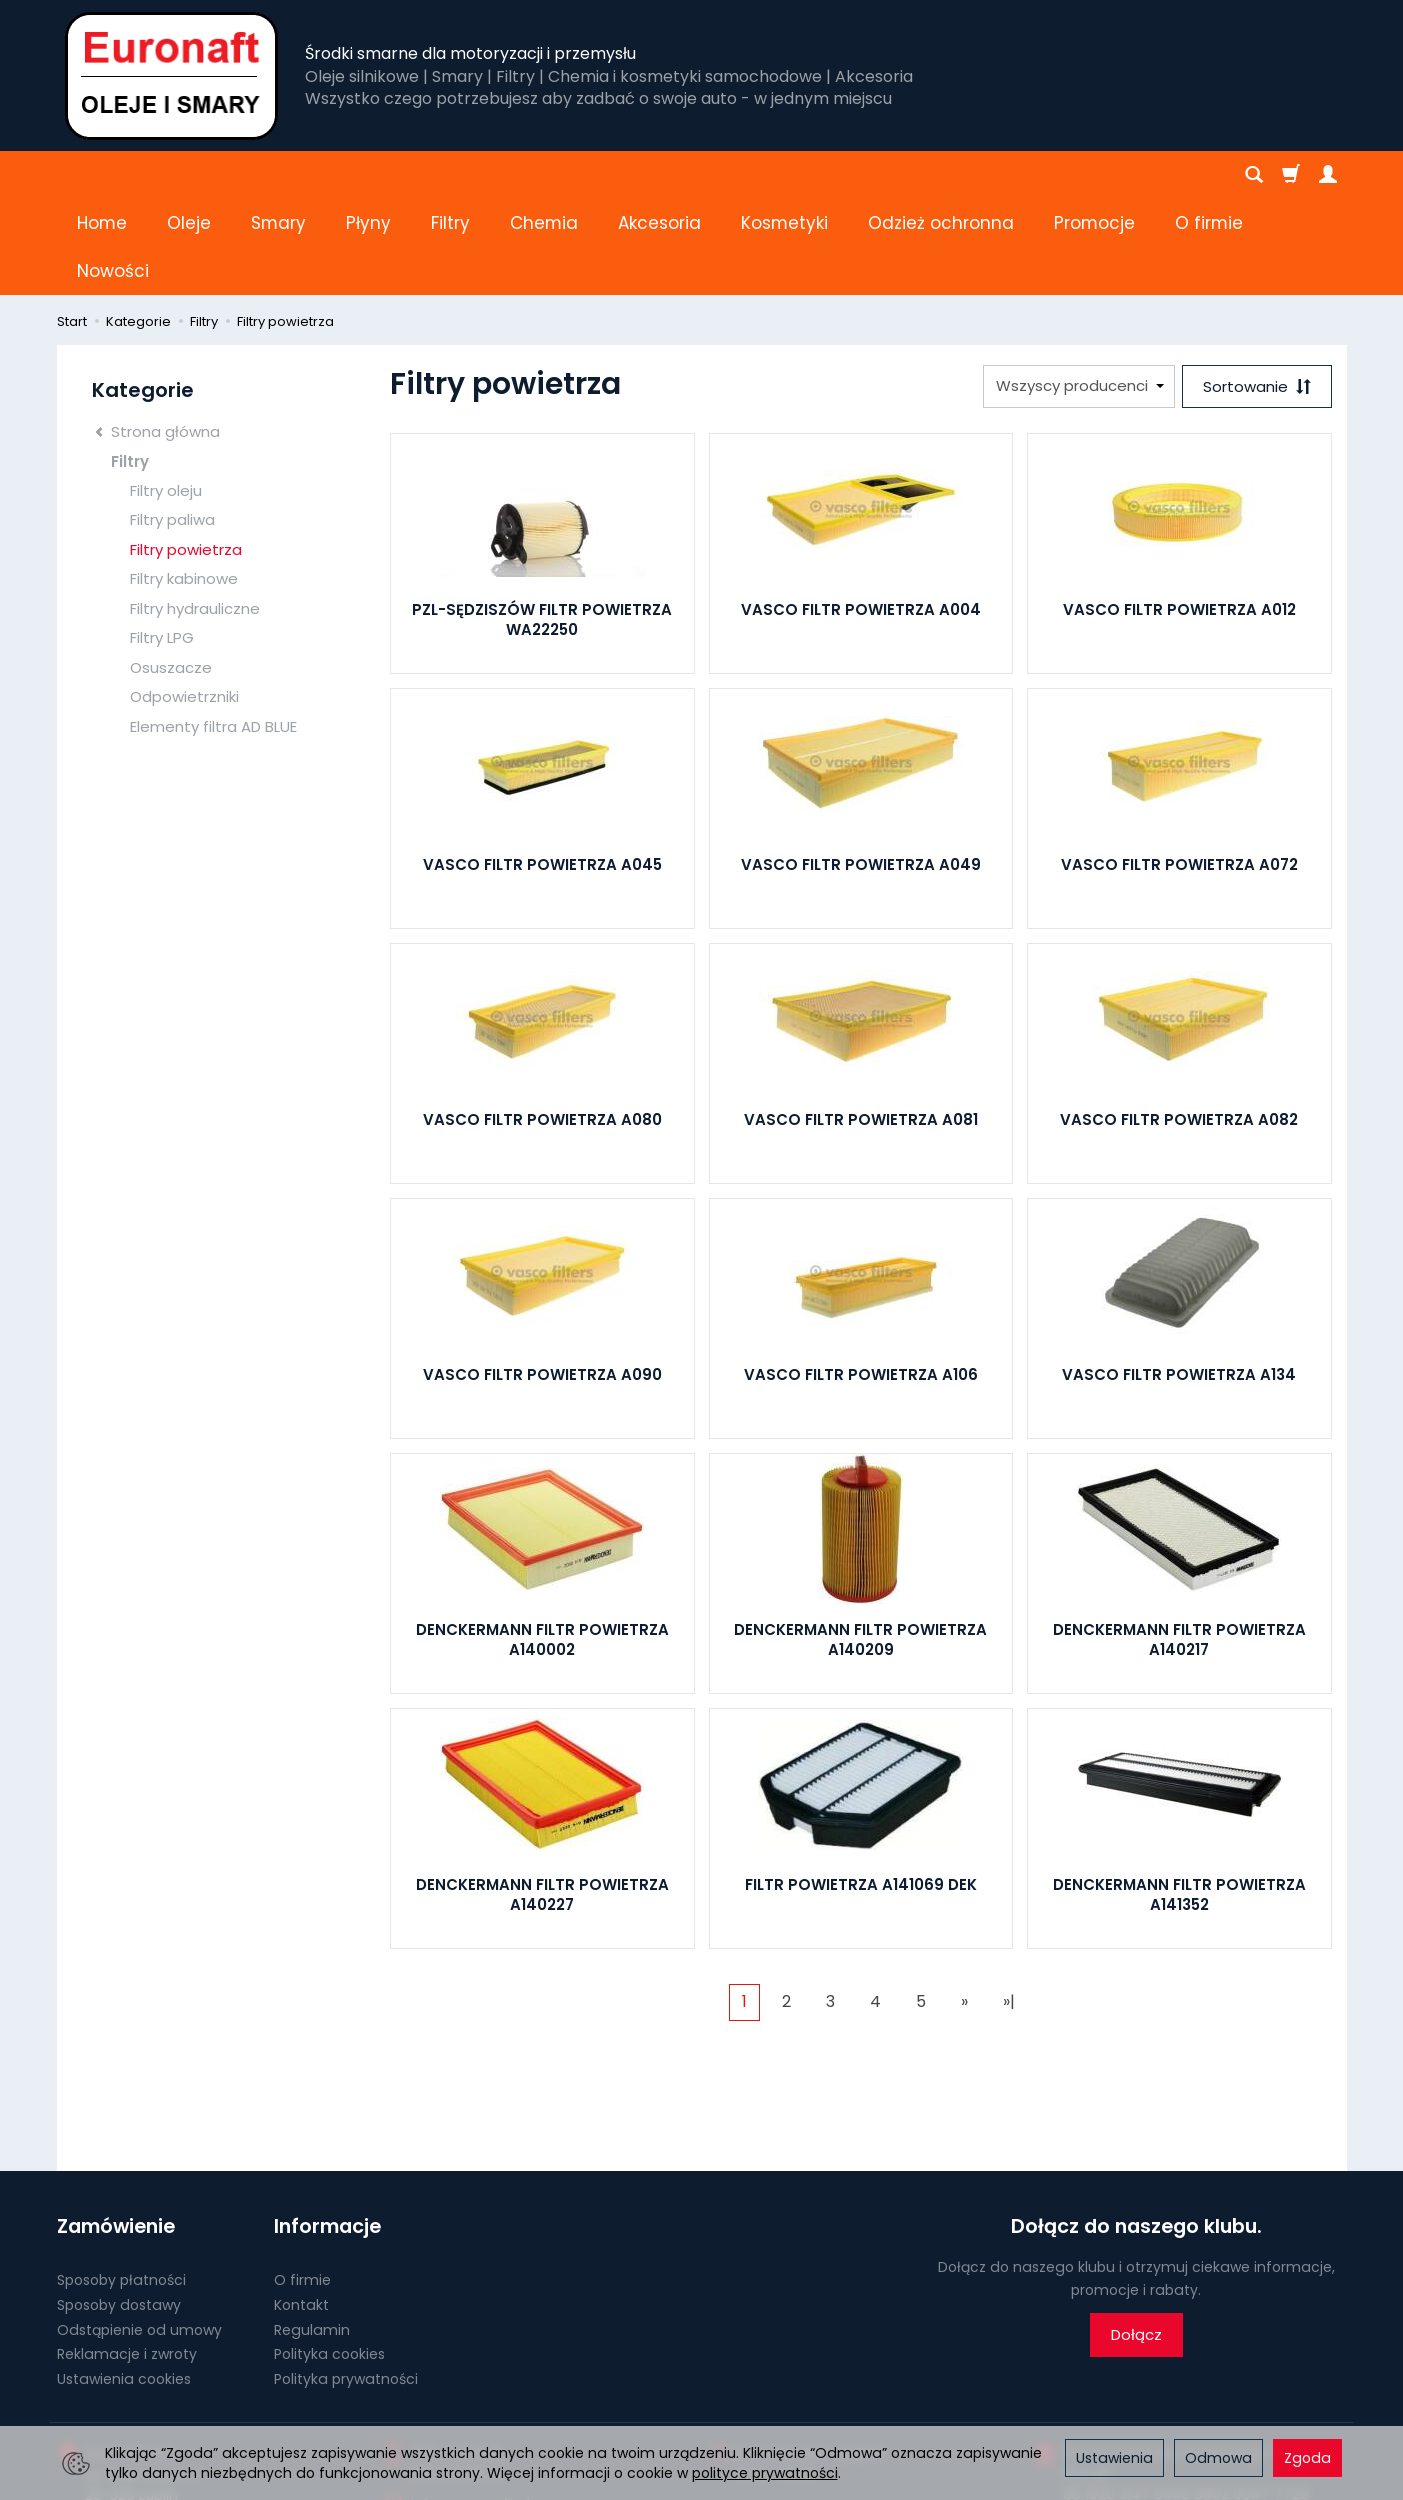 Image resolution: width=1403 pixels, height=2500 pixels. What do you see at coordinates (861, 1023) in the screenshot?
I see `VASCO FILTR POWIETRZA A081` at bounding box center [861, 1023].